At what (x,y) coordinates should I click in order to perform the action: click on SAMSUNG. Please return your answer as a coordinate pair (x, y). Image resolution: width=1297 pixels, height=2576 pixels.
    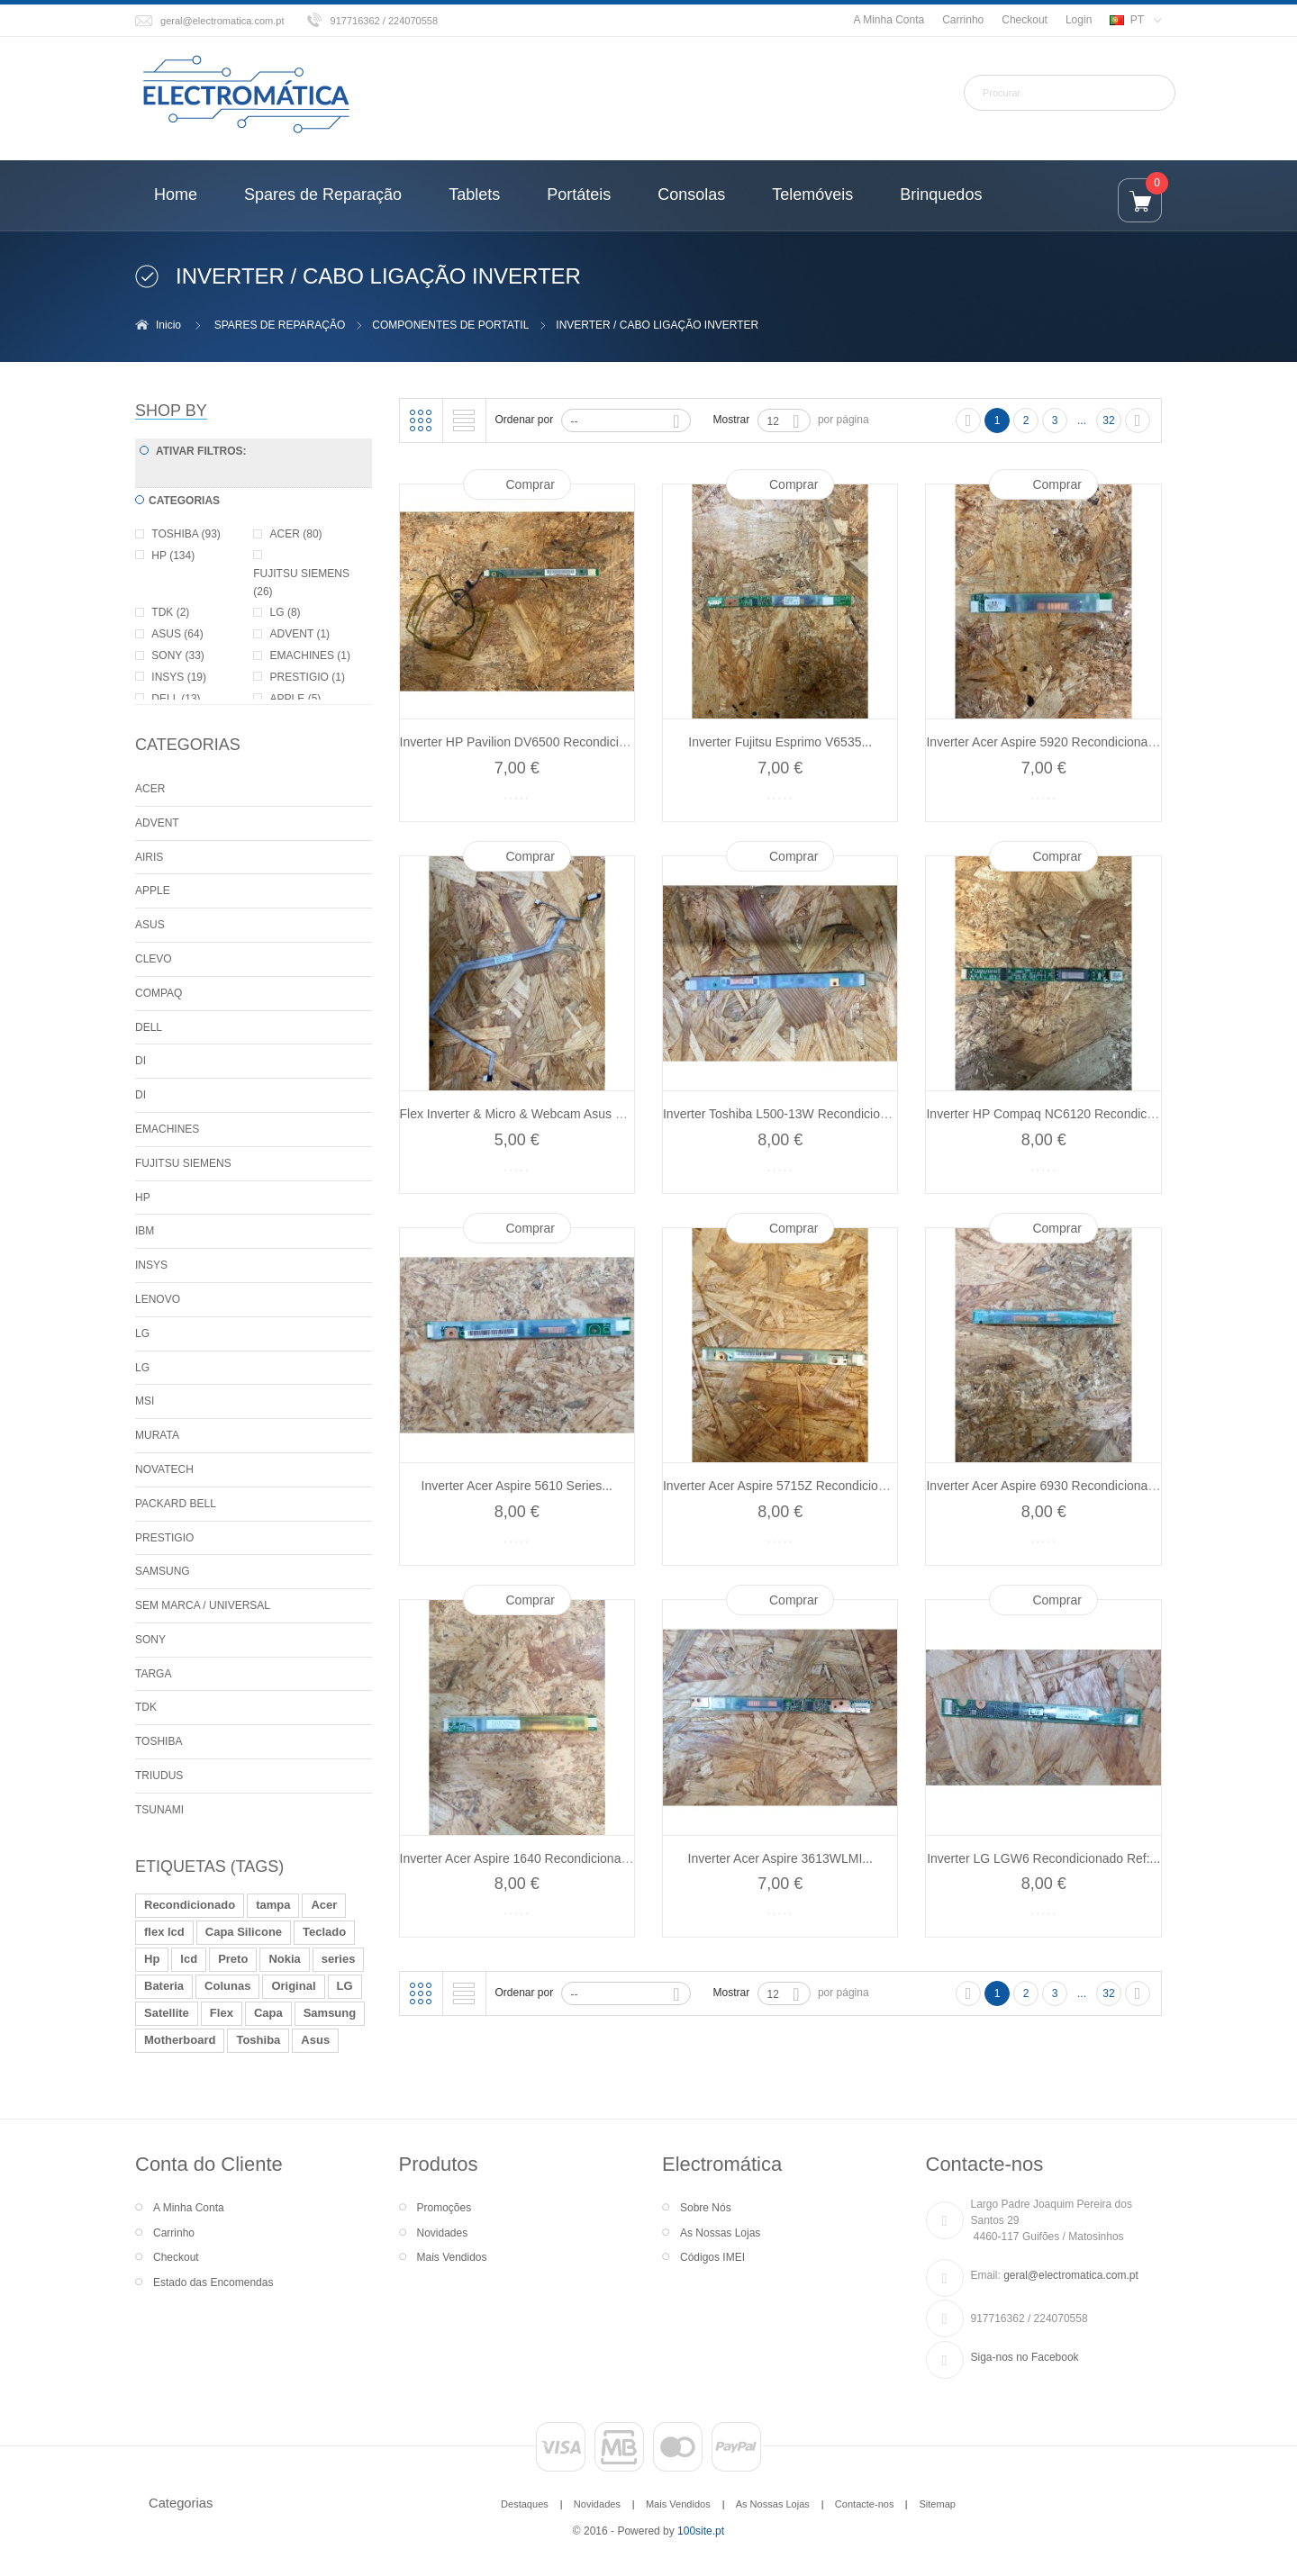
    Looking at the image, I should click on (162, 1571).